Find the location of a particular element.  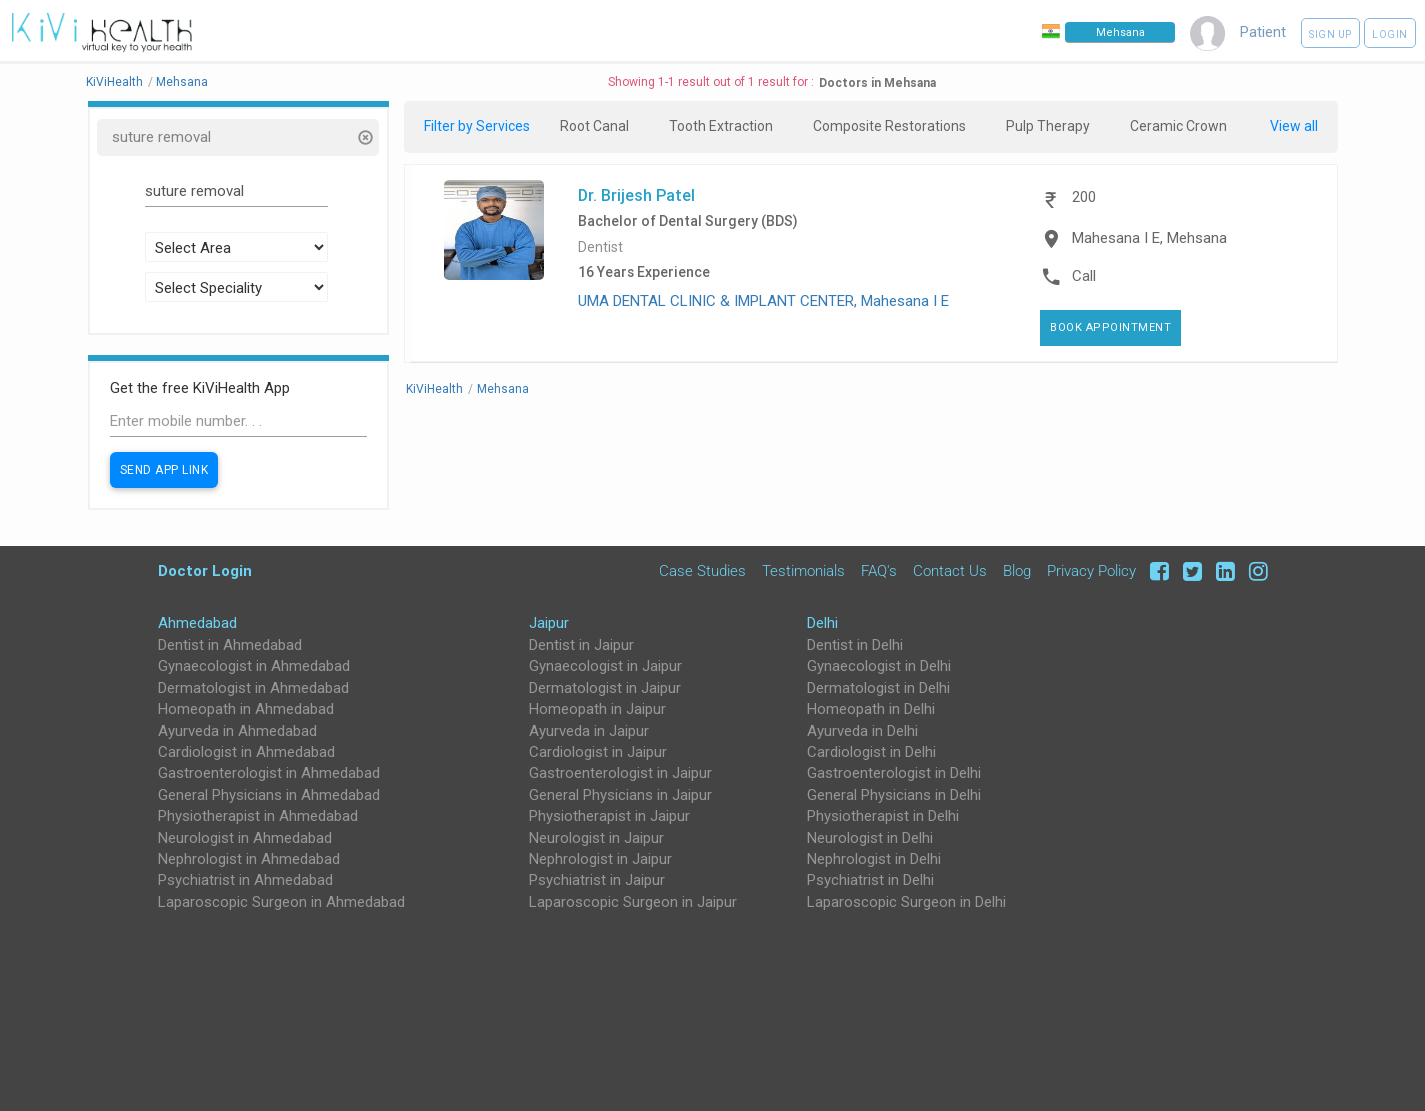

Sign up is located at coordinates (1330, 34).